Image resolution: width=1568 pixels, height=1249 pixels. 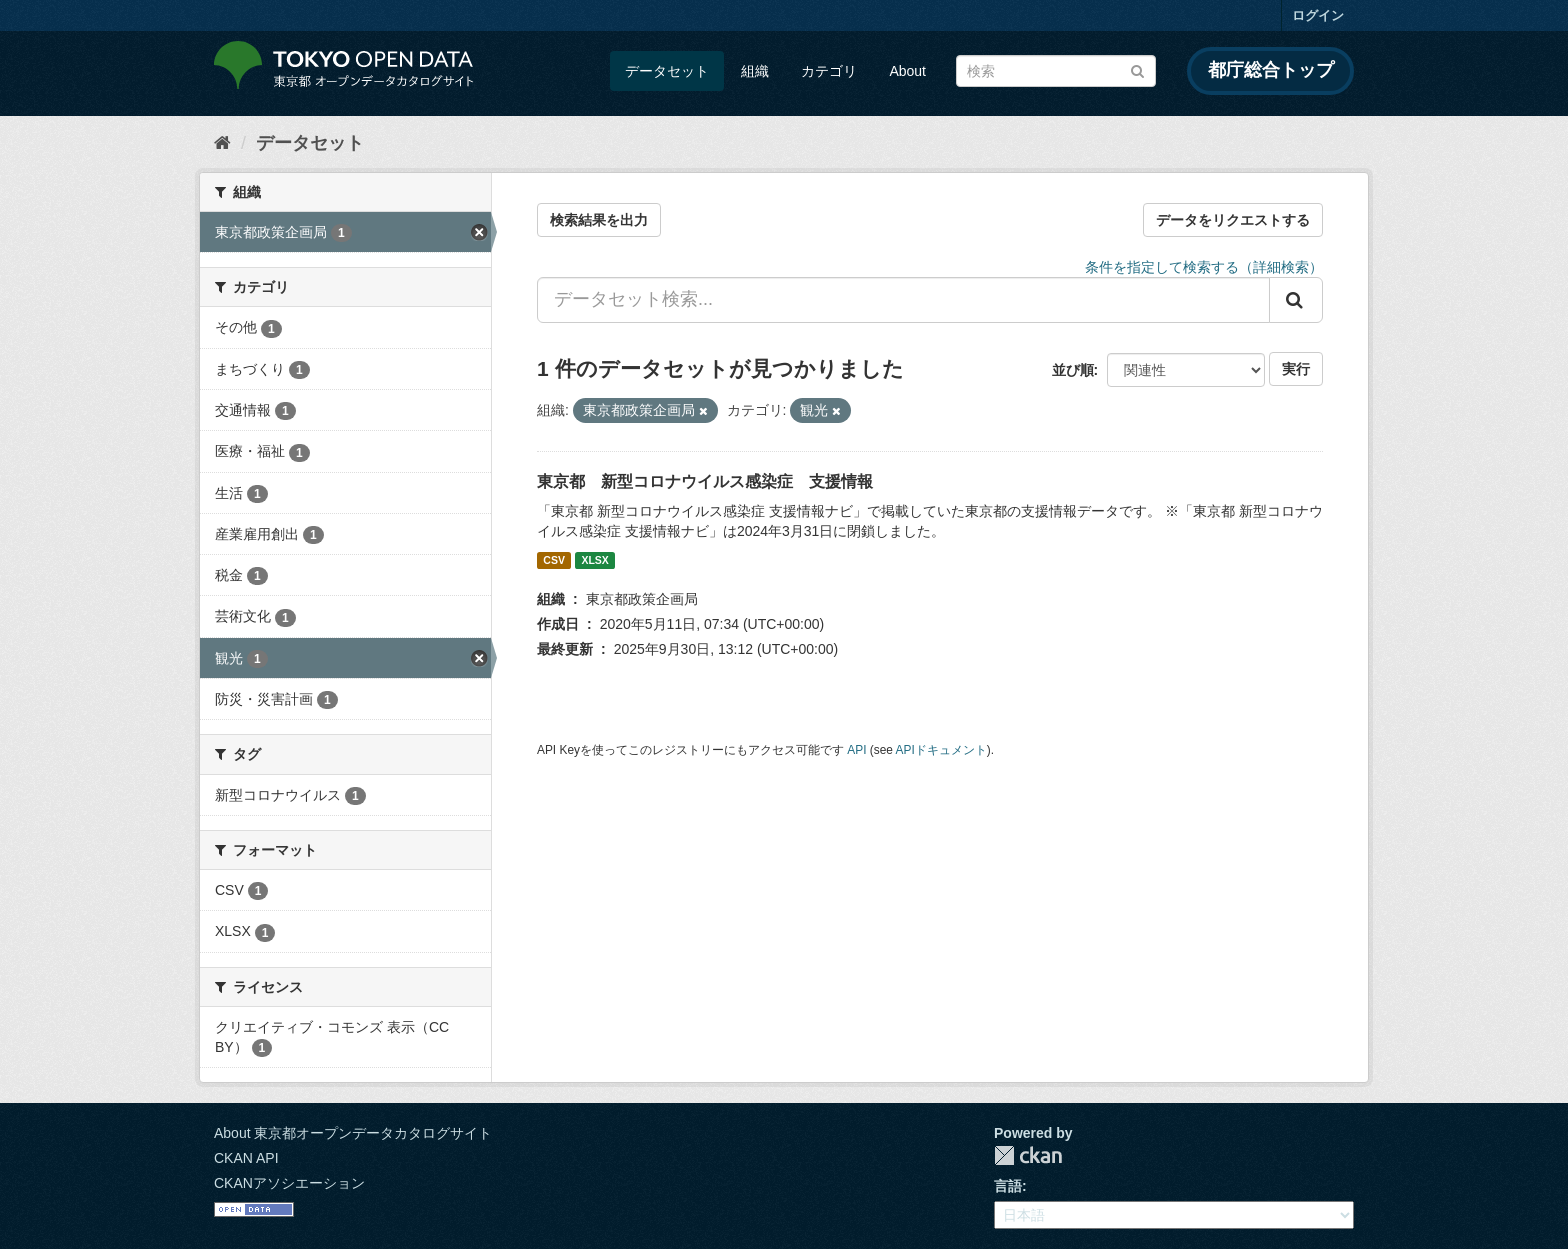 What do you see at coordinates (1233, 220) in the screenshot?
I see `データをリクエストする` at bounding box center [1233, 220].